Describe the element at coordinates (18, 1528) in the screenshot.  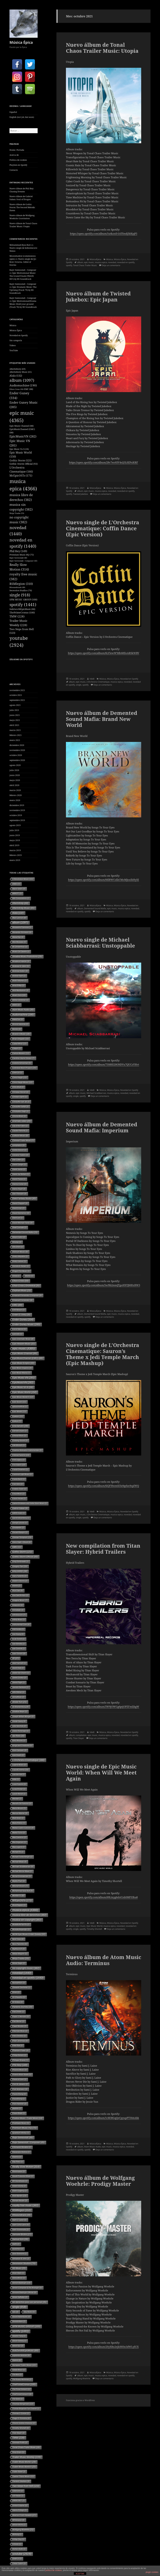
I see `Ghostwriter [Ghostwriter (2 elementos)]` at that location.